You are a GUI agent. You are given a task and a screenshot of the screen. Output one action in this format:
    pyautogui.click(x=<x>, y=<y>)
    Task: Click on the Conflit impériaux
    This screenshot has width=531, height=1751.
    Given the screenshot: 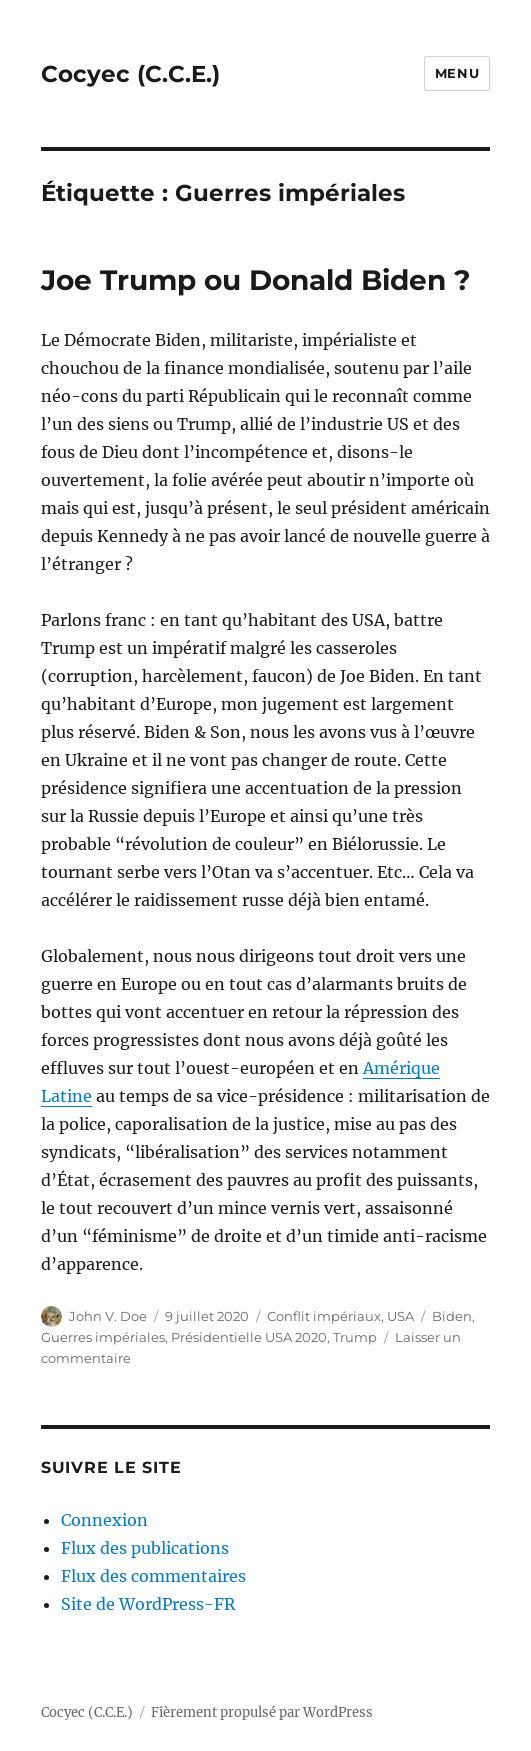 What is the action you would take?
    pyautogui.click(x=324, y=1316)
    